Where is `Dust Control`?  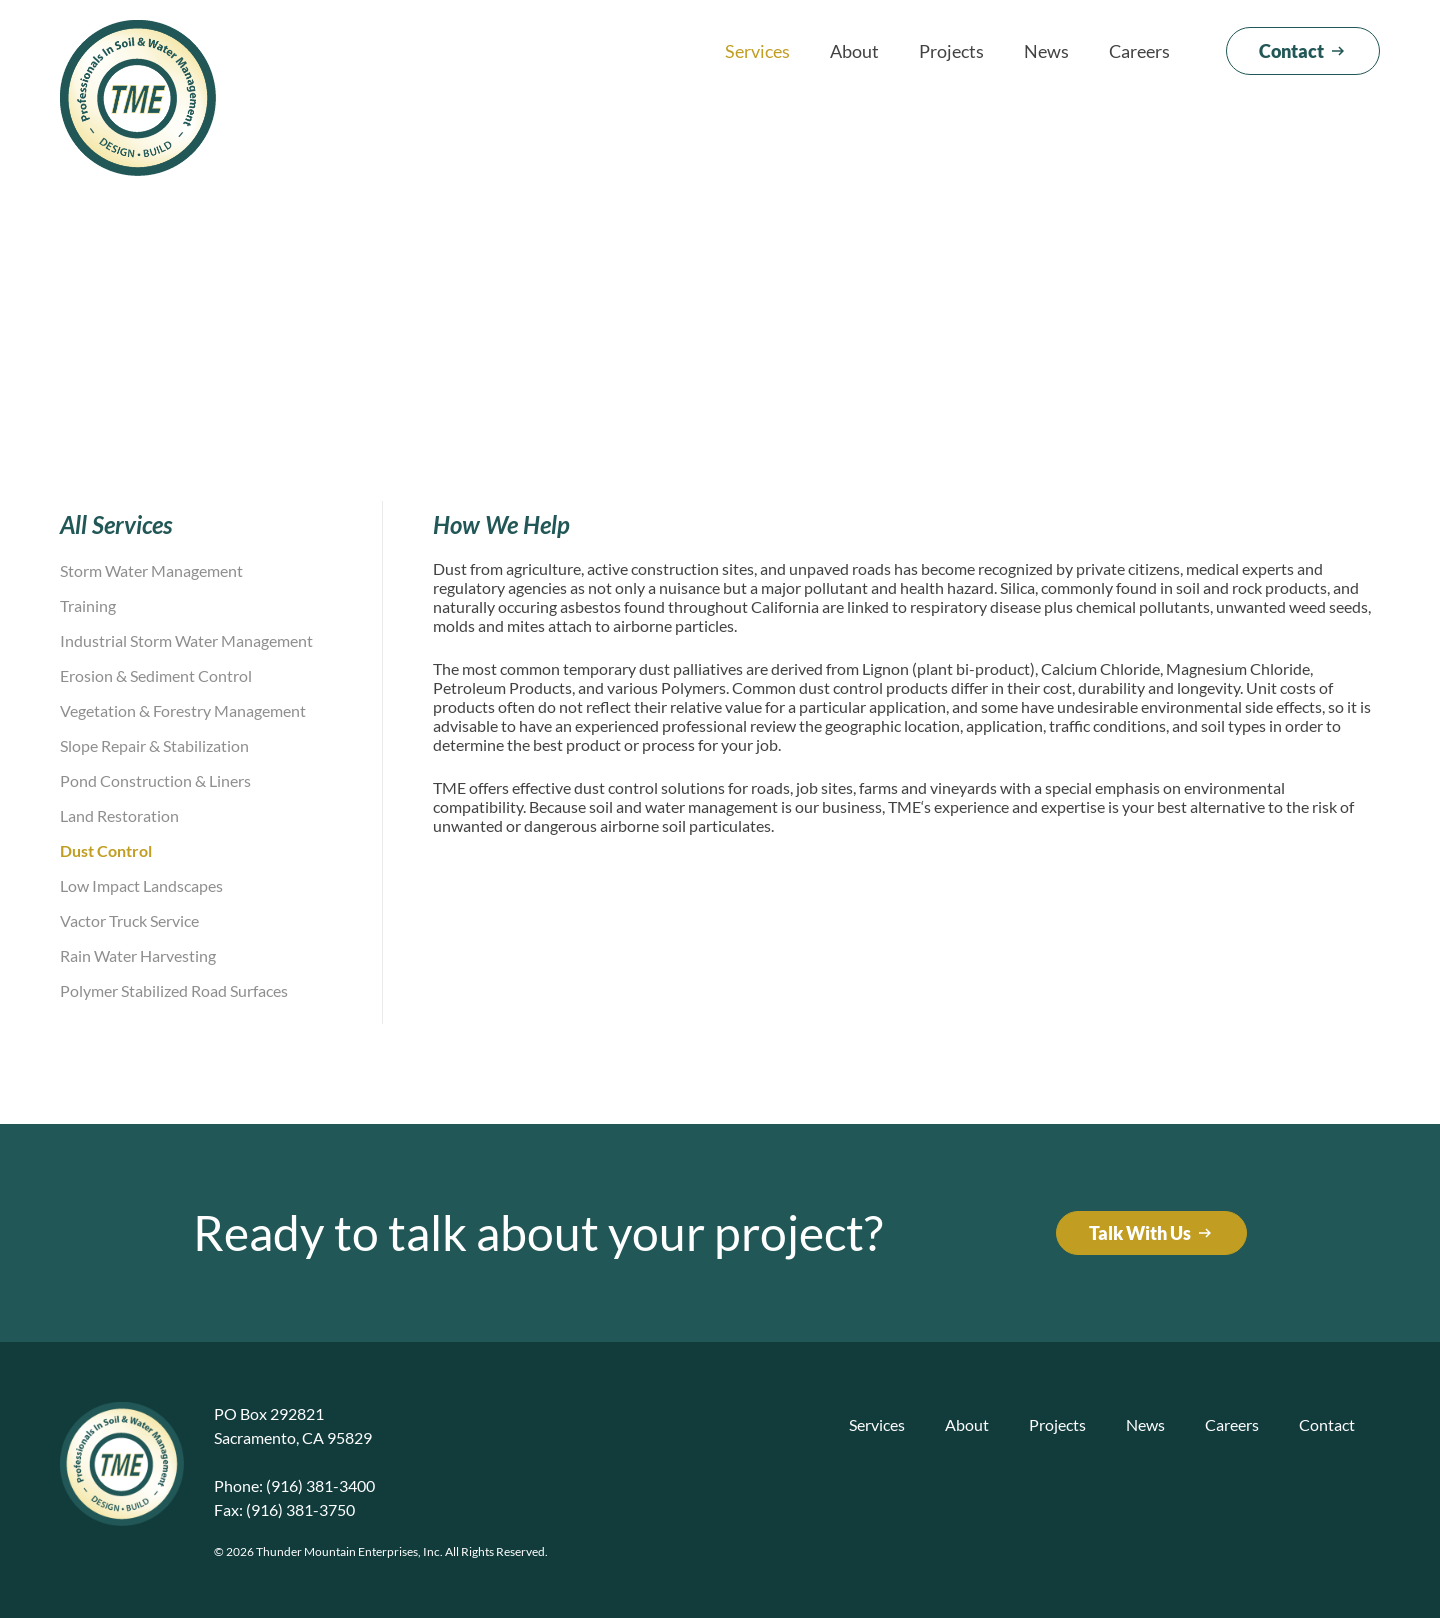
Dust Control is located at coordinates (106, 850).